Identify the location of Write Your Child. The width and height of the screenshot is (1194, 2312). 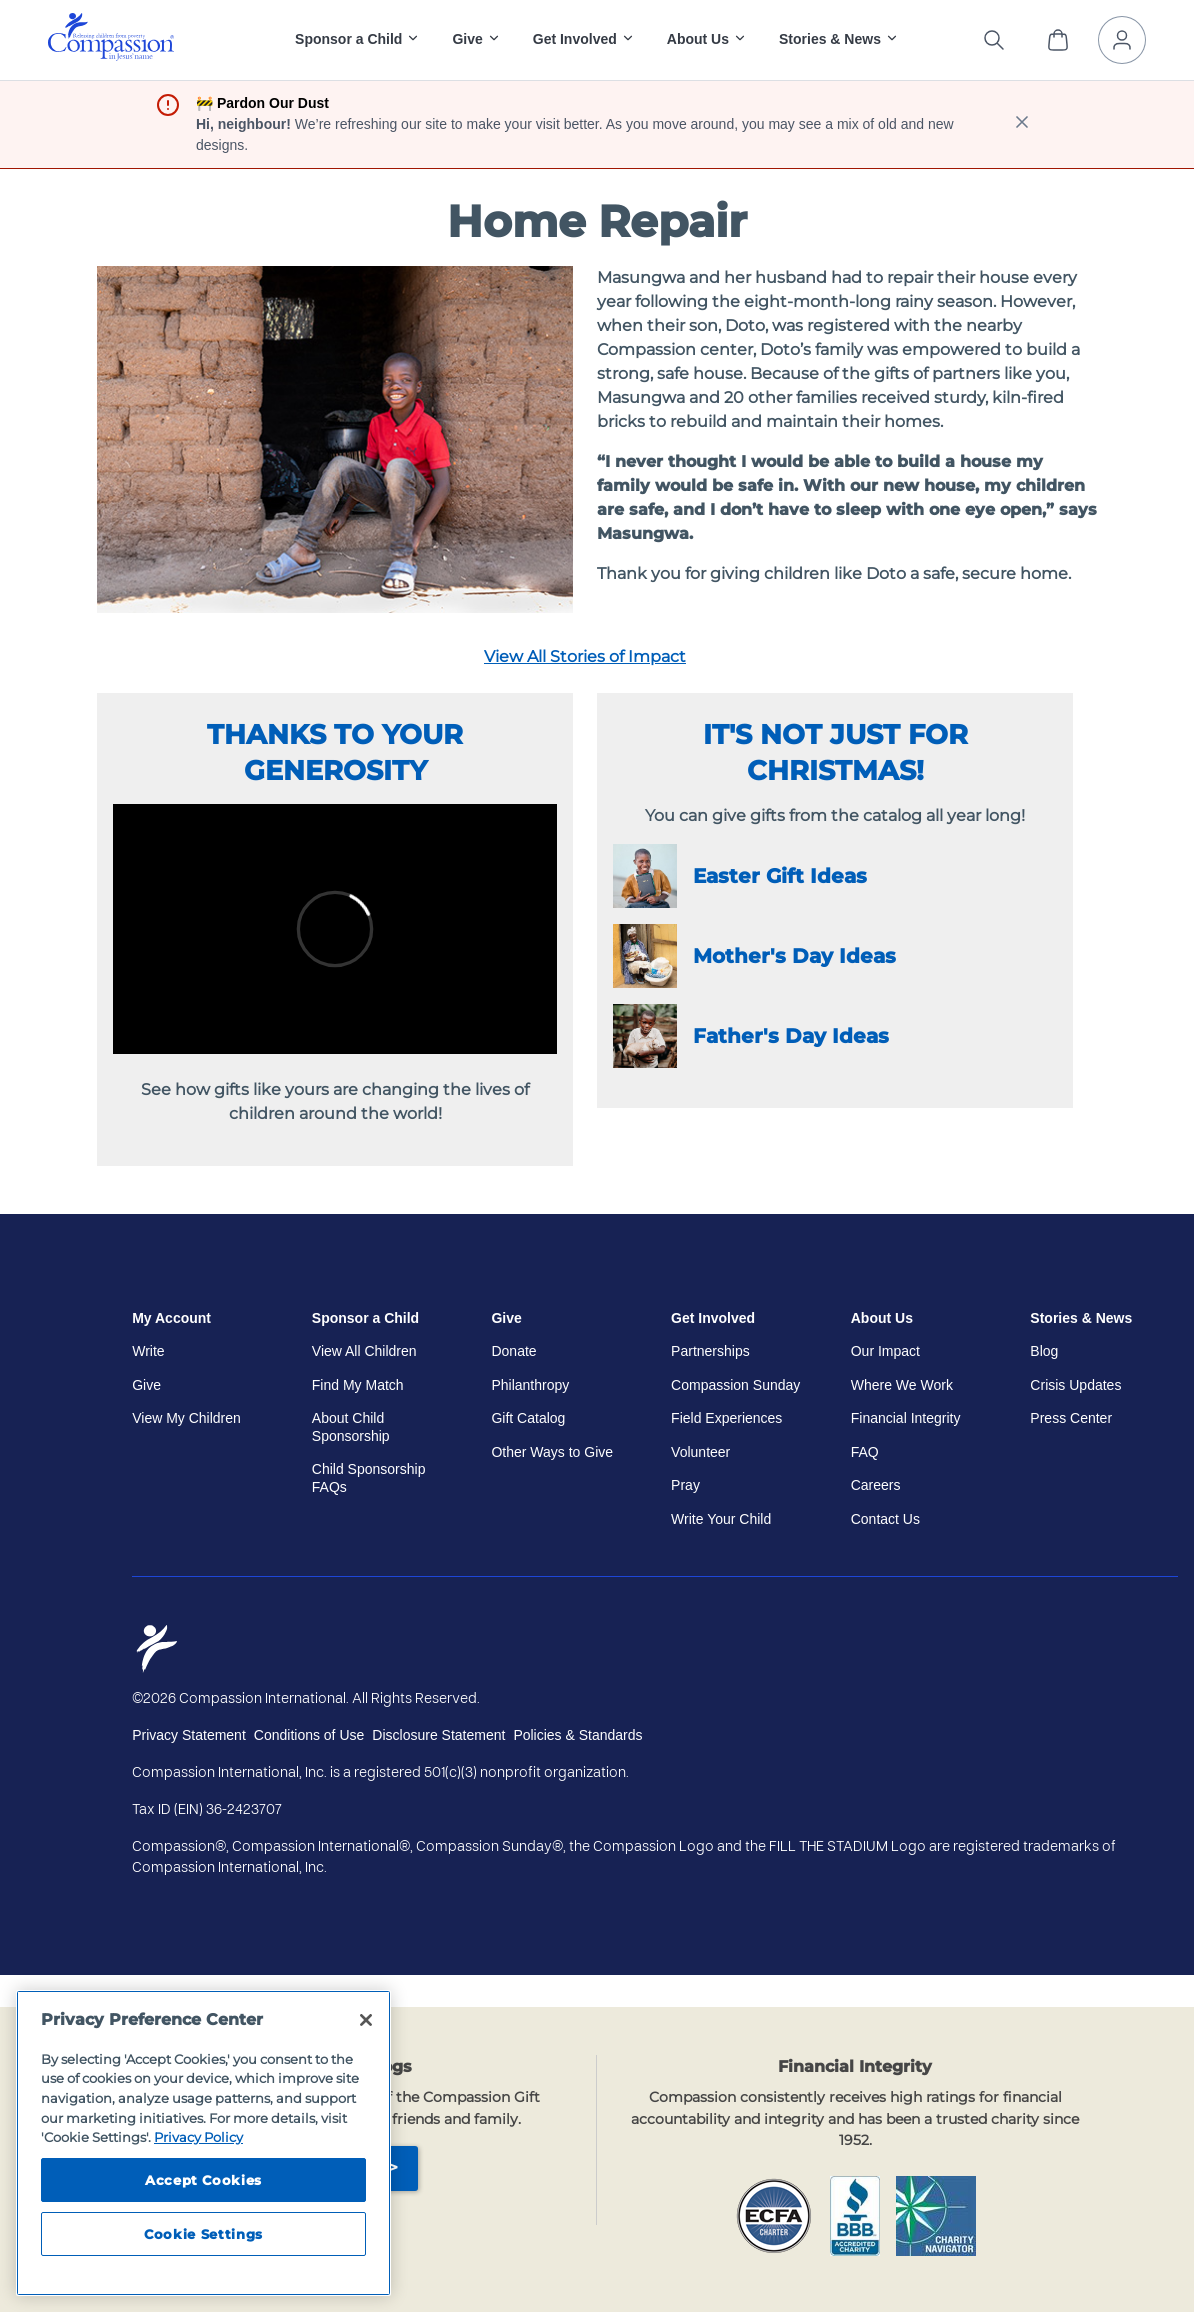
(721, 1519).